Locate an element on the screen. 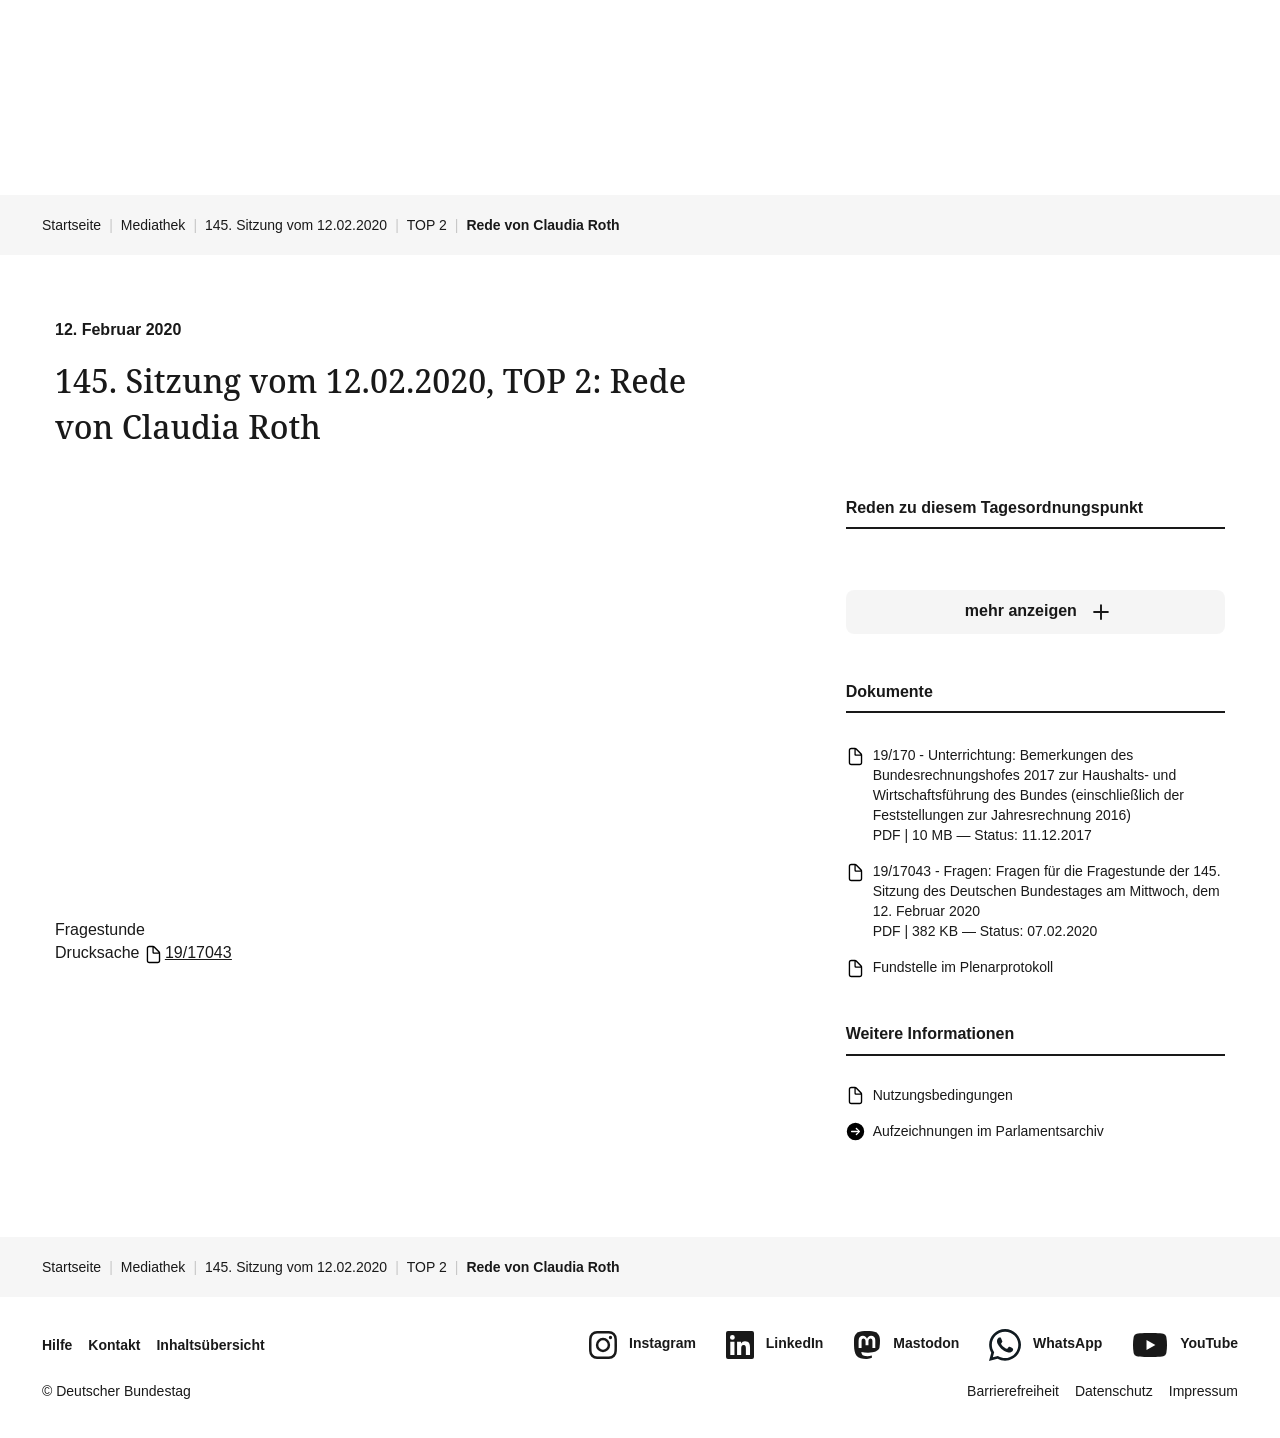  Mediathek is located at coordinates (153, 225).